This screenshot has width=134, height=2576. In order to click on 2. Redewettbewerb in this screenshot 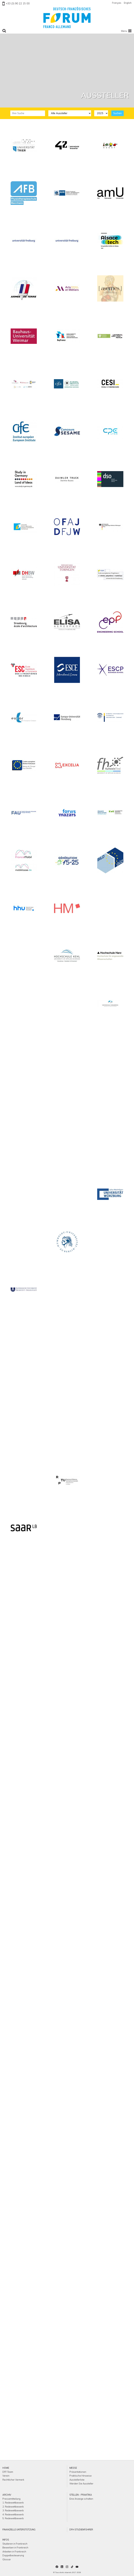, I will do `click(13, 2506)`.